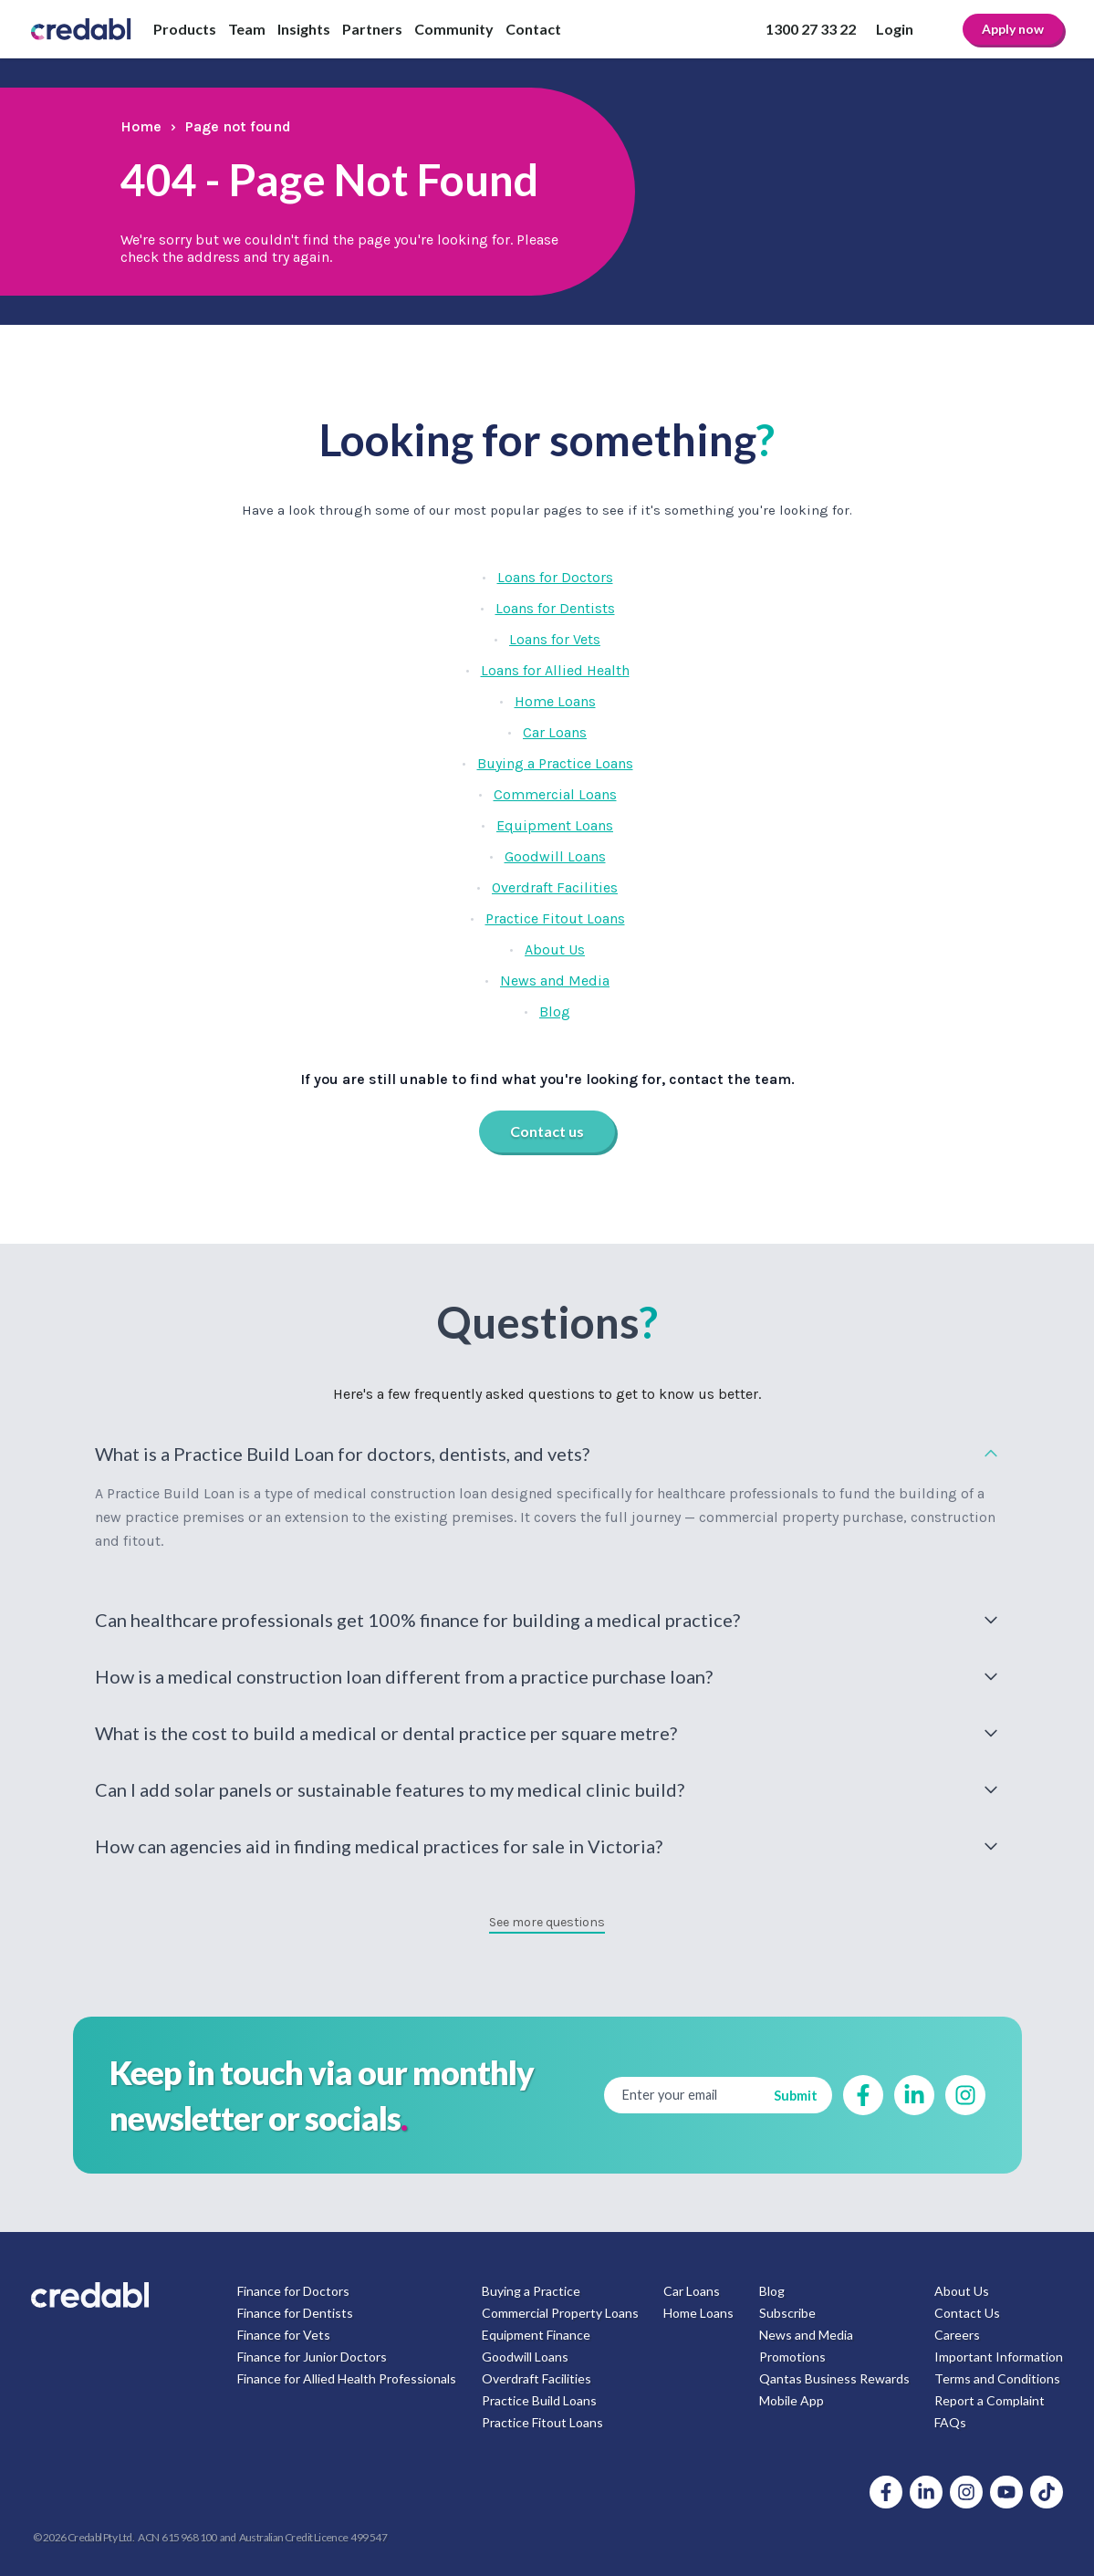 The width and height of the screenshot is (1094, 2576). Describe the element at coordinates (989, 2400) in the screenshot. I see `Report a Complaint [menuitem]` at that location.